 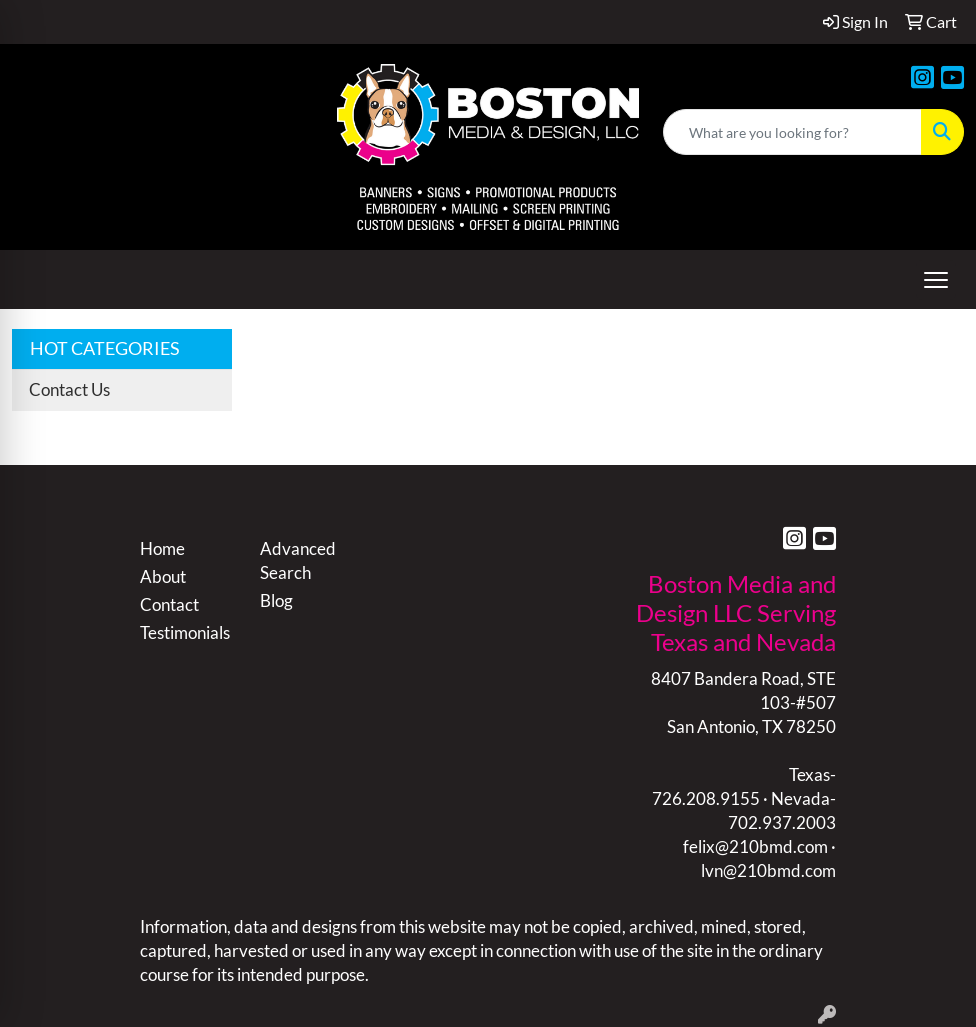 I want to click on Blog, so click(x=276, y=600).